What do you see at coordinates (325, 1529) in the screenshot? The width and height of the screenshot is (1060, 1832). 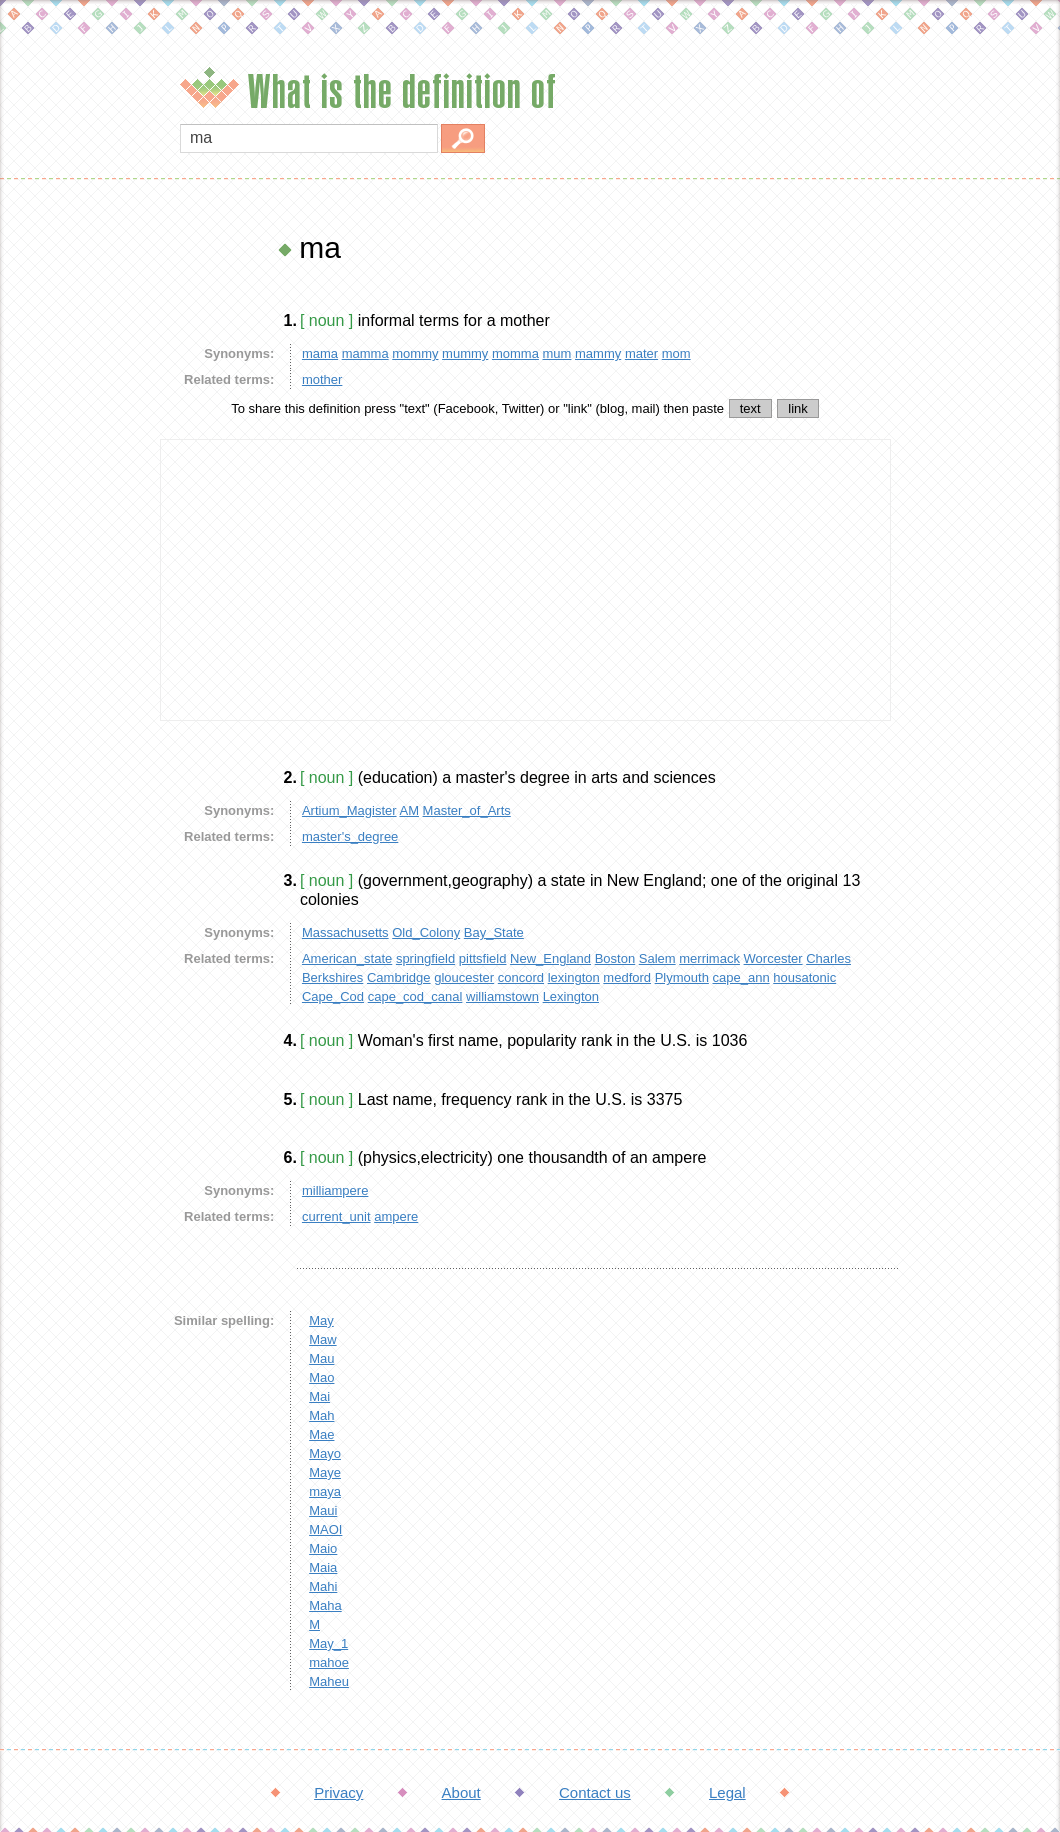 I see `MAOI` at bounding box center [325, 1529].